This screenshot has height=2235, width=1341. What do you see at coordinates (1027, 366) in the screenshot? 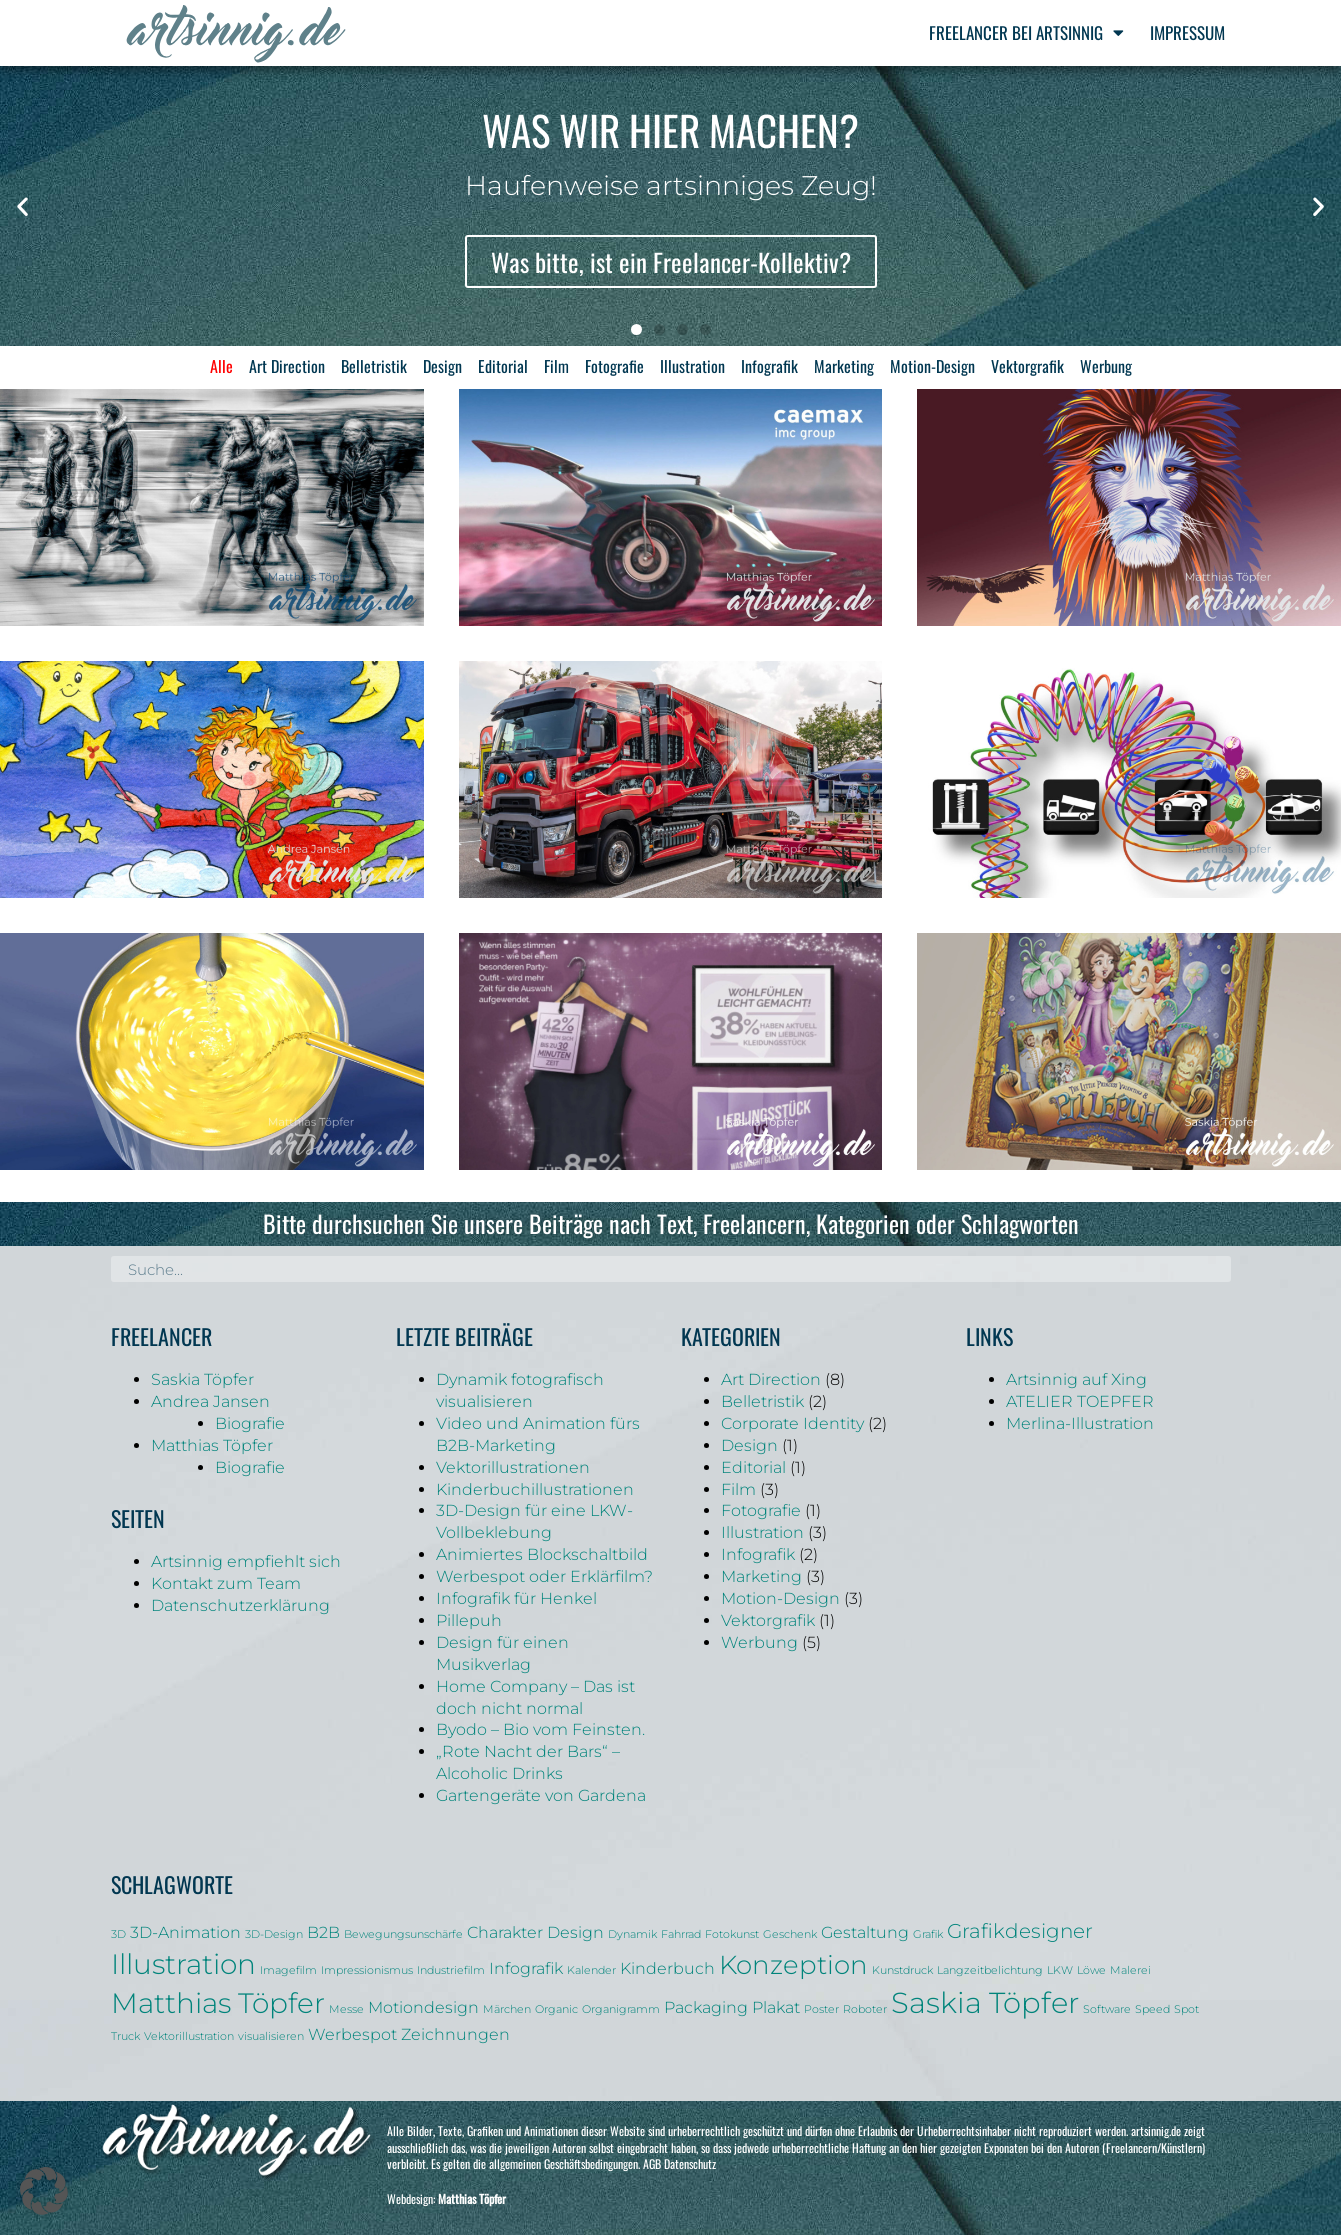
I see `Vektorgrafik` at bounding box center [1027, 366].